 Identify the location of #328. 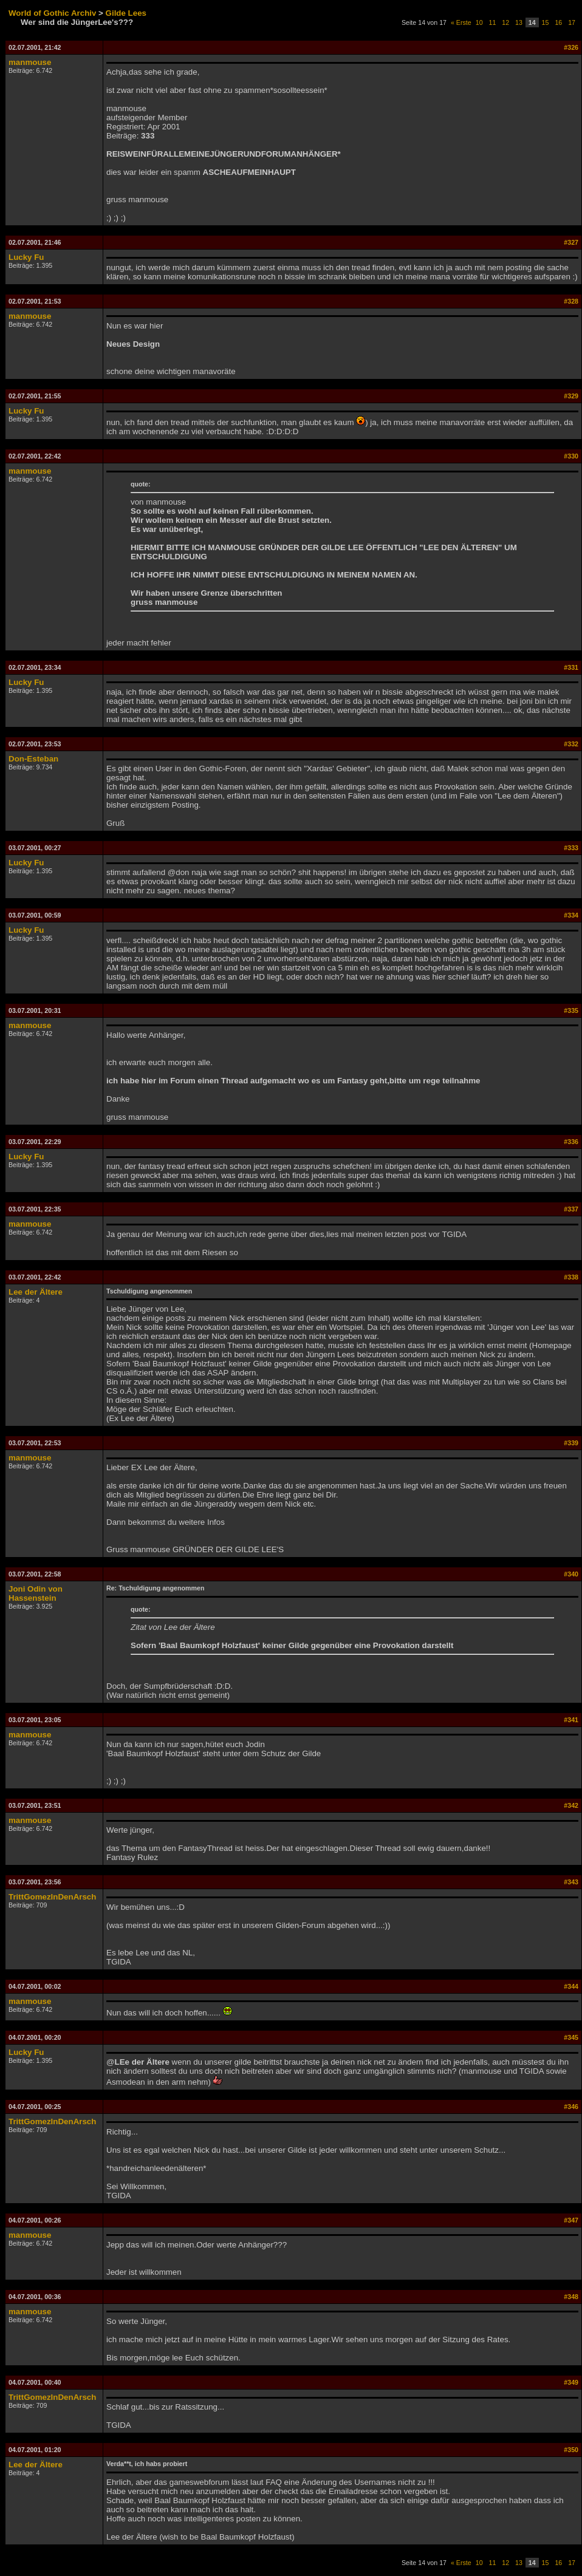
(571, 301).